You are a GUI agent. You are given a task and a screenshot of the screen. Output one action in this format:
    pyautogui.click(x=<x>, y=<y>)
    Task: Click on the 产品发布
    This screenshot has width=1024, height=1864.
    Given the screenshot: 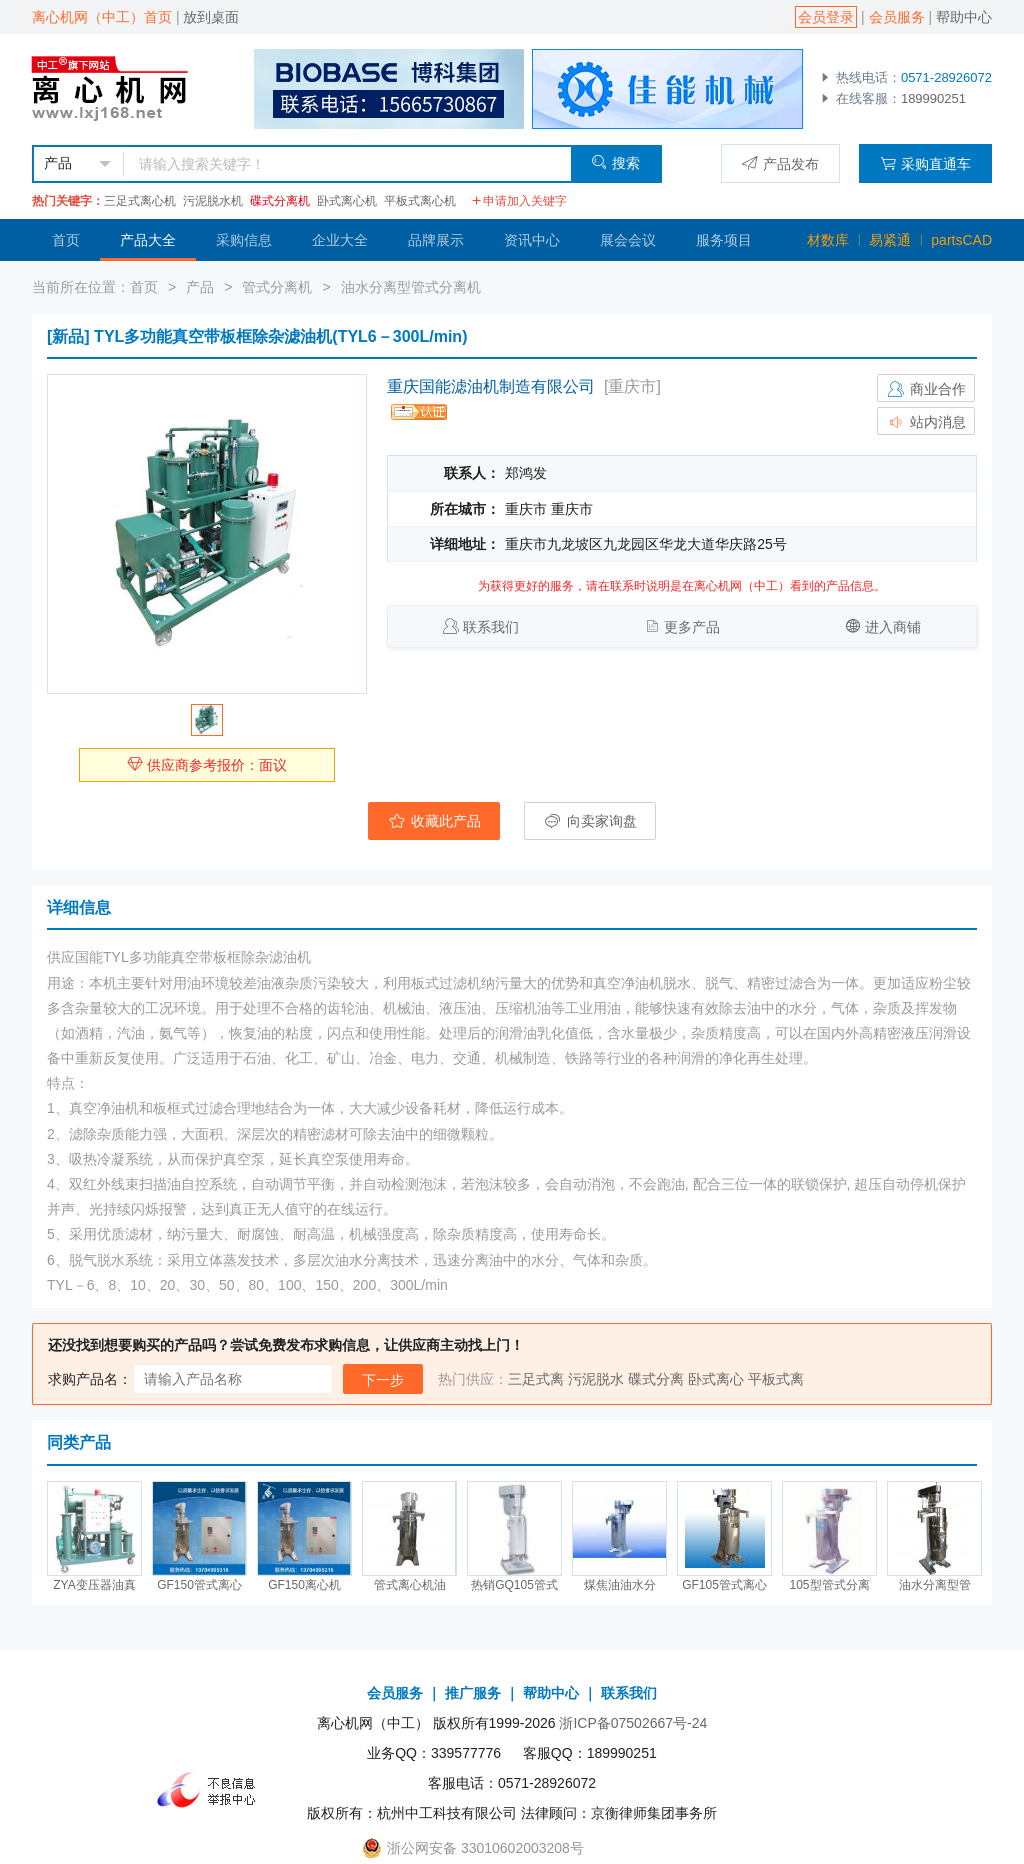 What is the action you would take?
    pyautogui.click(x=780, y=163)
    